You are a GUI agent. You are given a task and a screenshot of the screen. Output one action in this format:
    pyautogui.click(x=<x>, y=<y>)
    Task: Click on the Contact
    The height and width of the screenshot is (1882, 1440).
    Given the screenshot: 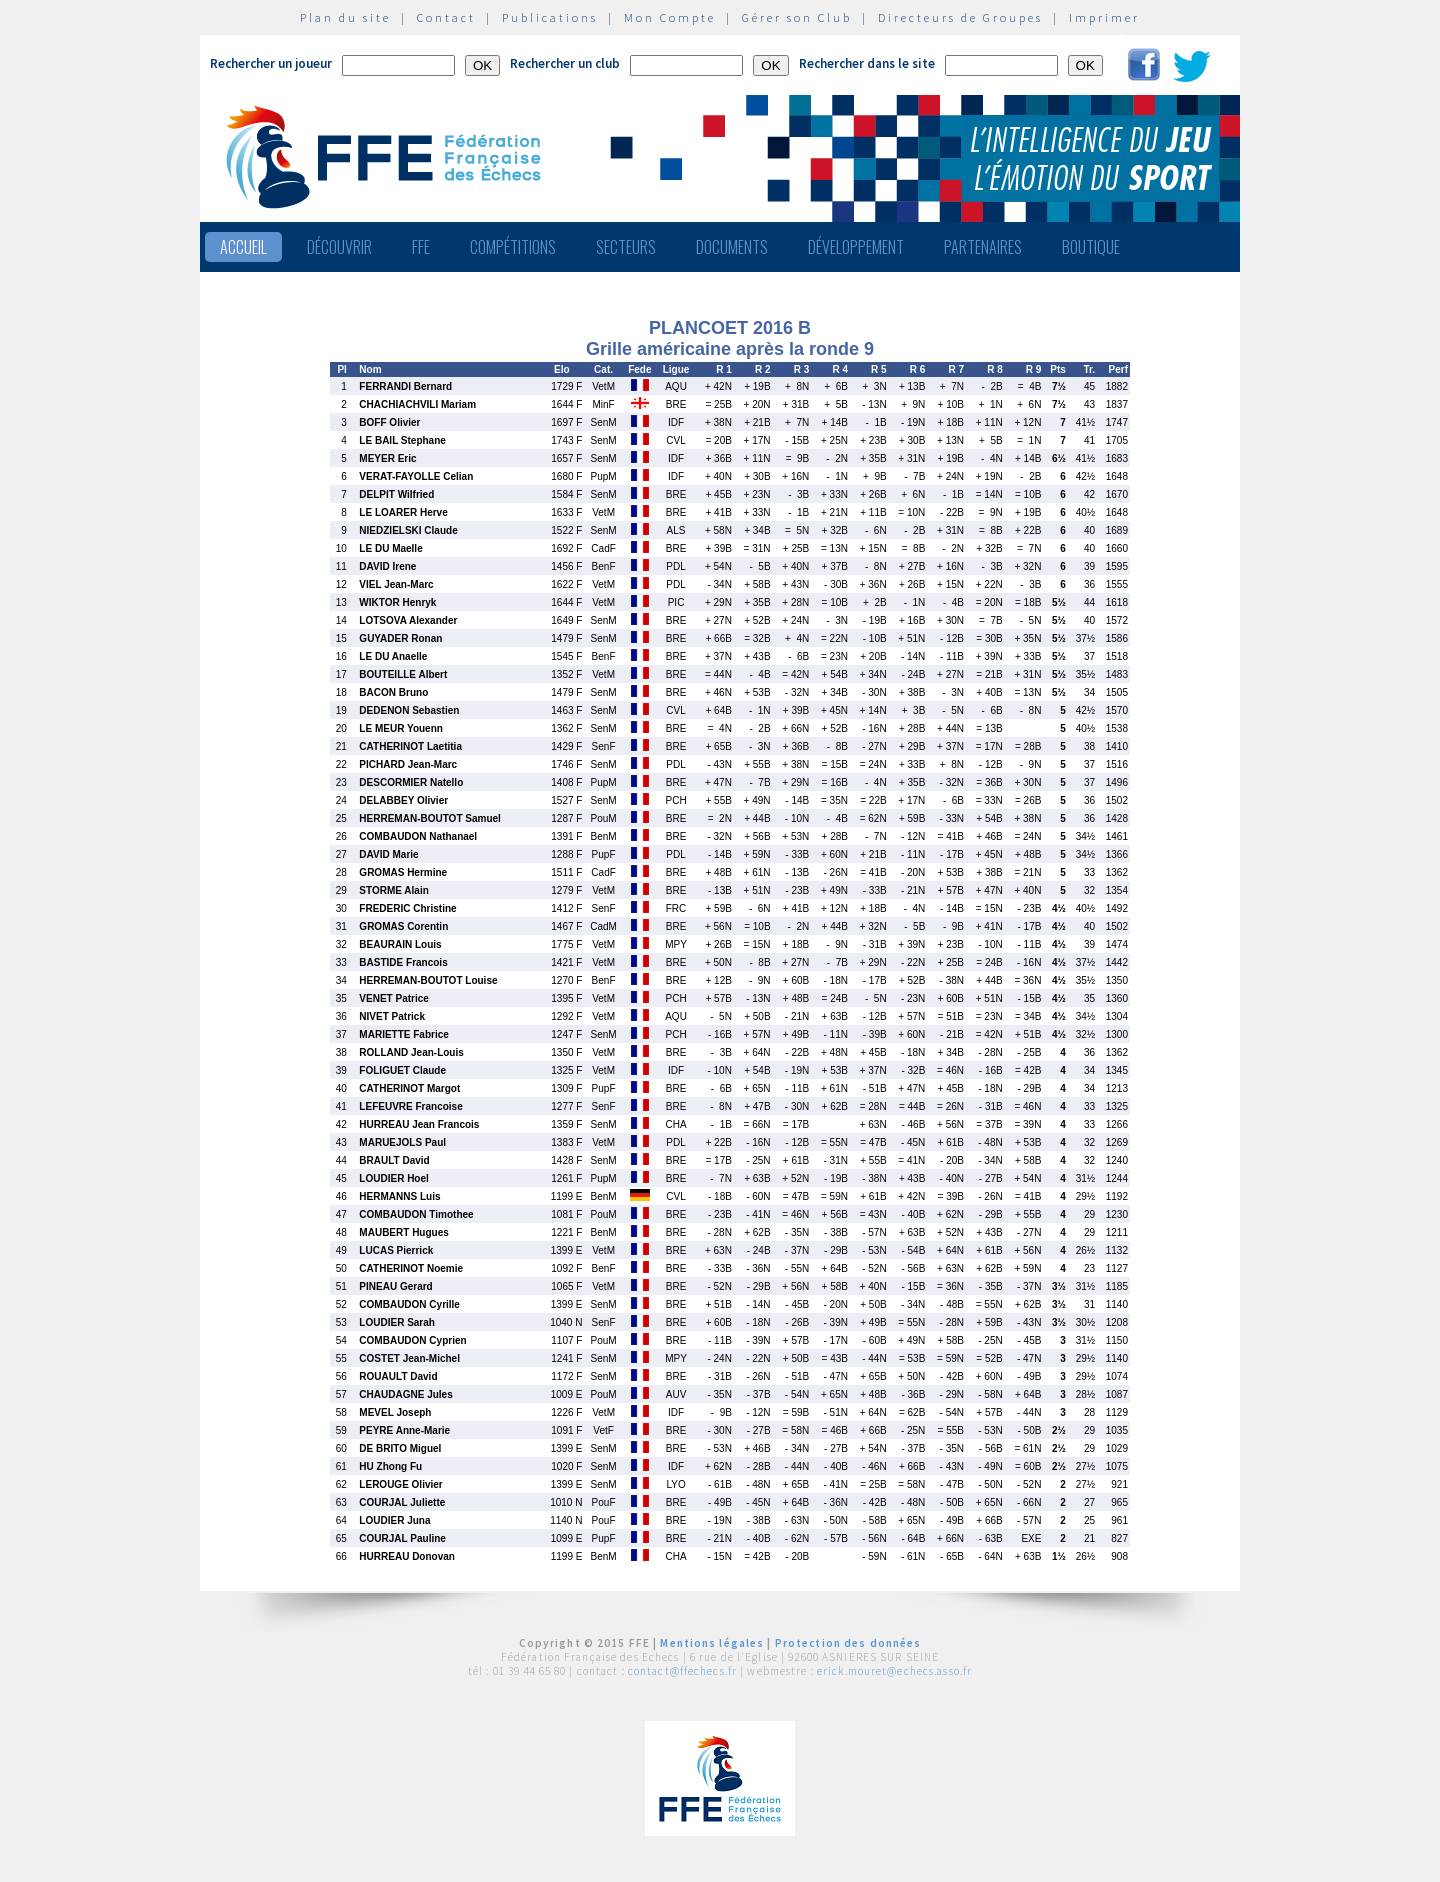 What is the action you would take?
    pyautogui.click(x=446, y=17)
    